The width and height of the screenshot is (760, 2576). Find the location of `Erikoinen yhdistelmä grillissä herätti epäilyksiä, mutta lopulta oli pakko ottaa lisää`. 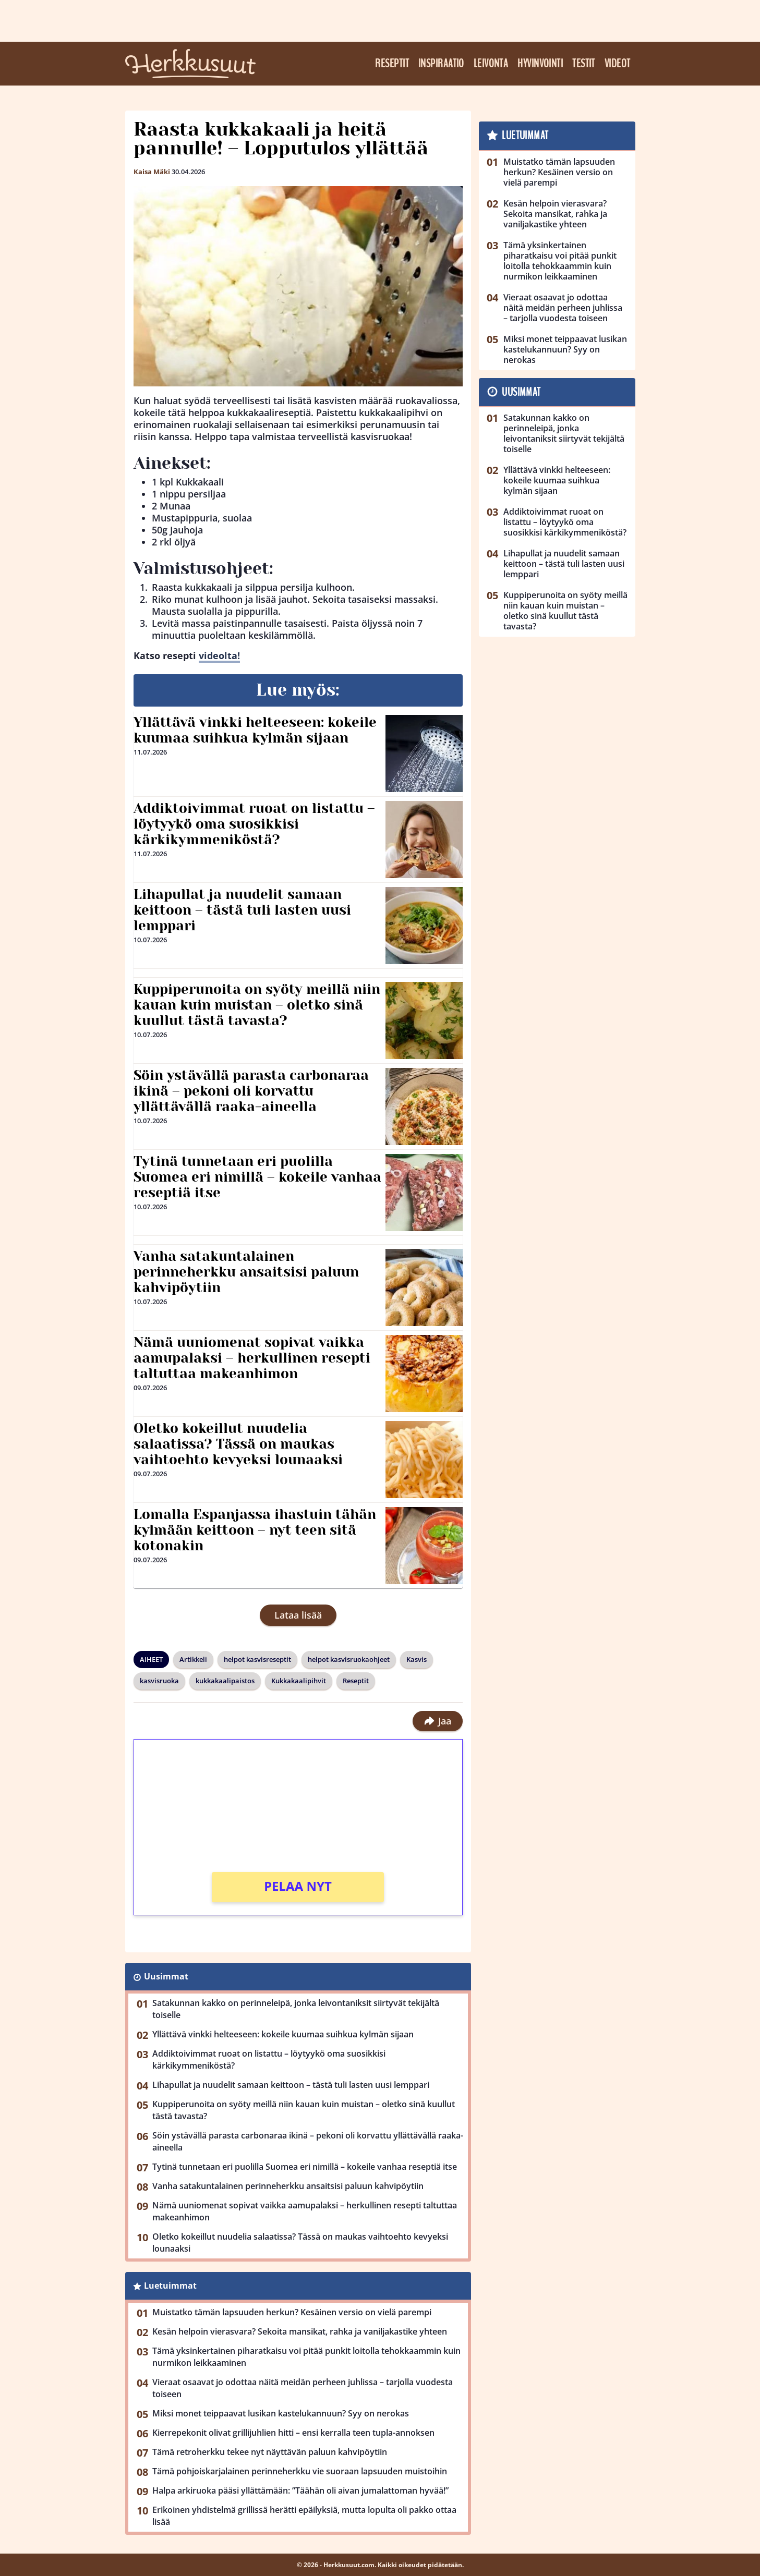

Erikoinen yhdistelmä grillissä herätti epäilyksiä, mutta lopulta oli pakko ottaa lisää is located at coordinates (304, 2516).